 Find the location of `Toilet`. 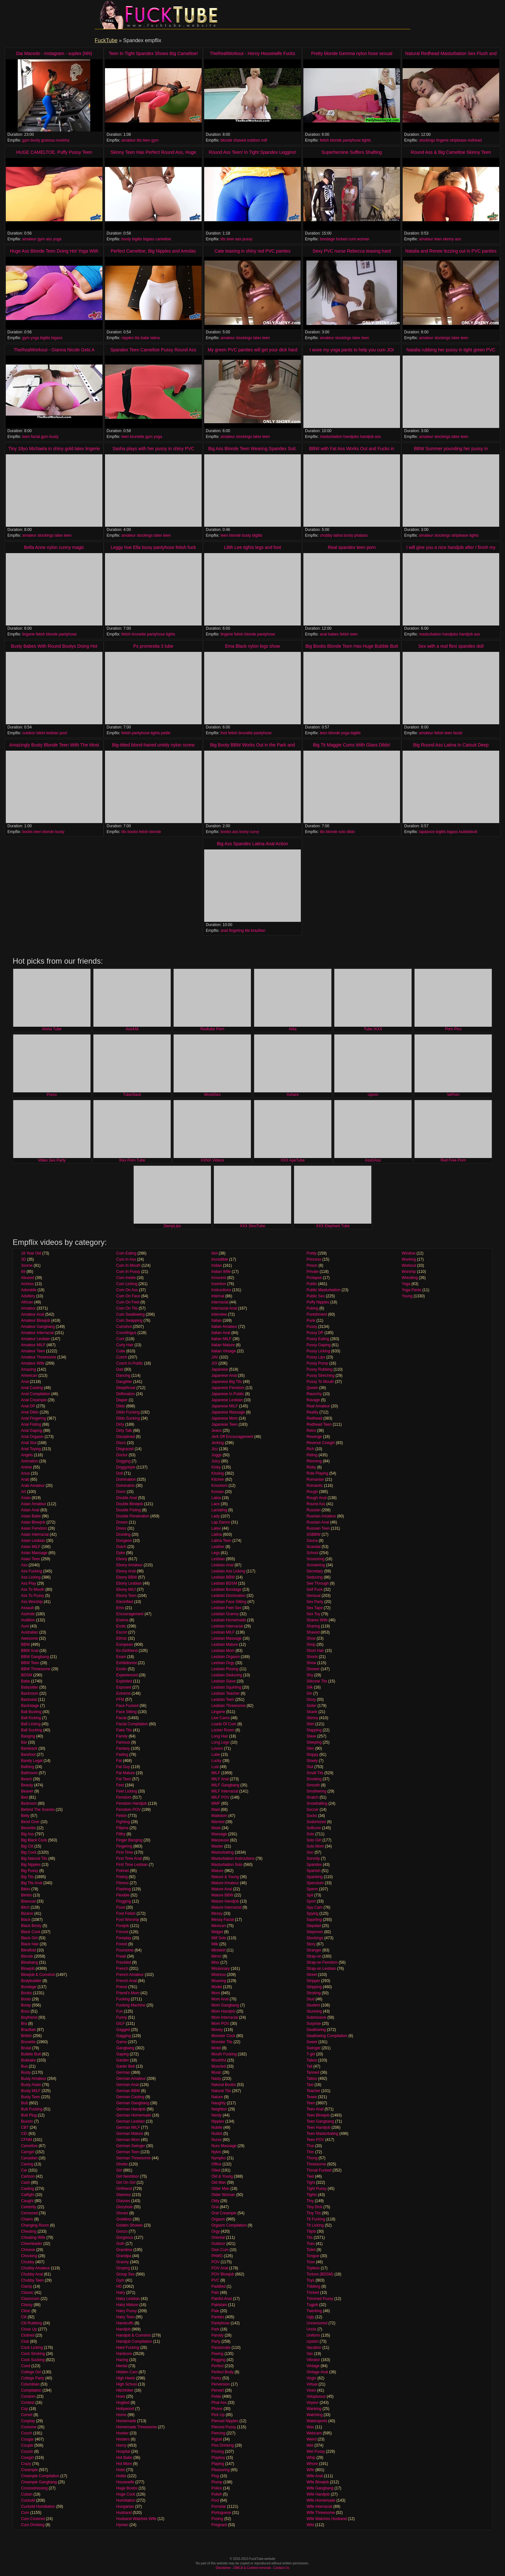

Toilet is located at coordinates (311, 2249).